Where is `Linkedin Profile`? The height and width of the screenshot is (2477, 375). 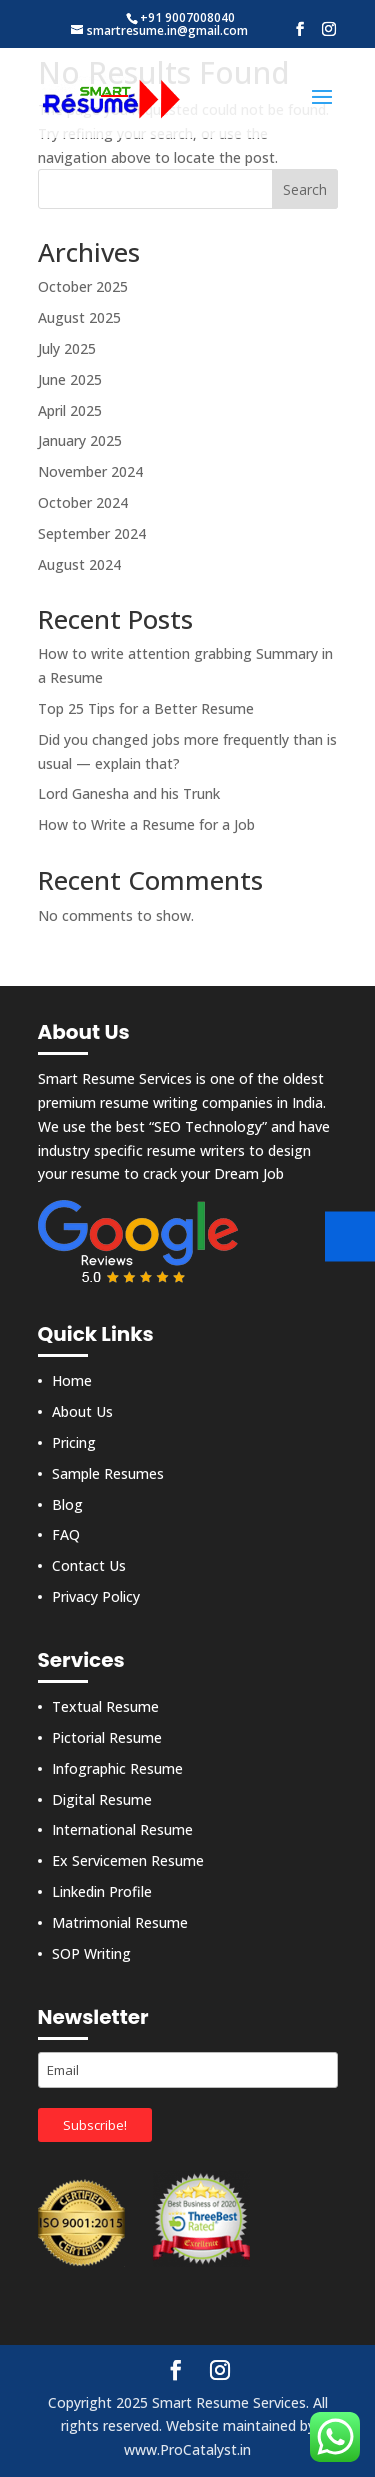 Linkedin Profile is located at coordinates (102, 1891).